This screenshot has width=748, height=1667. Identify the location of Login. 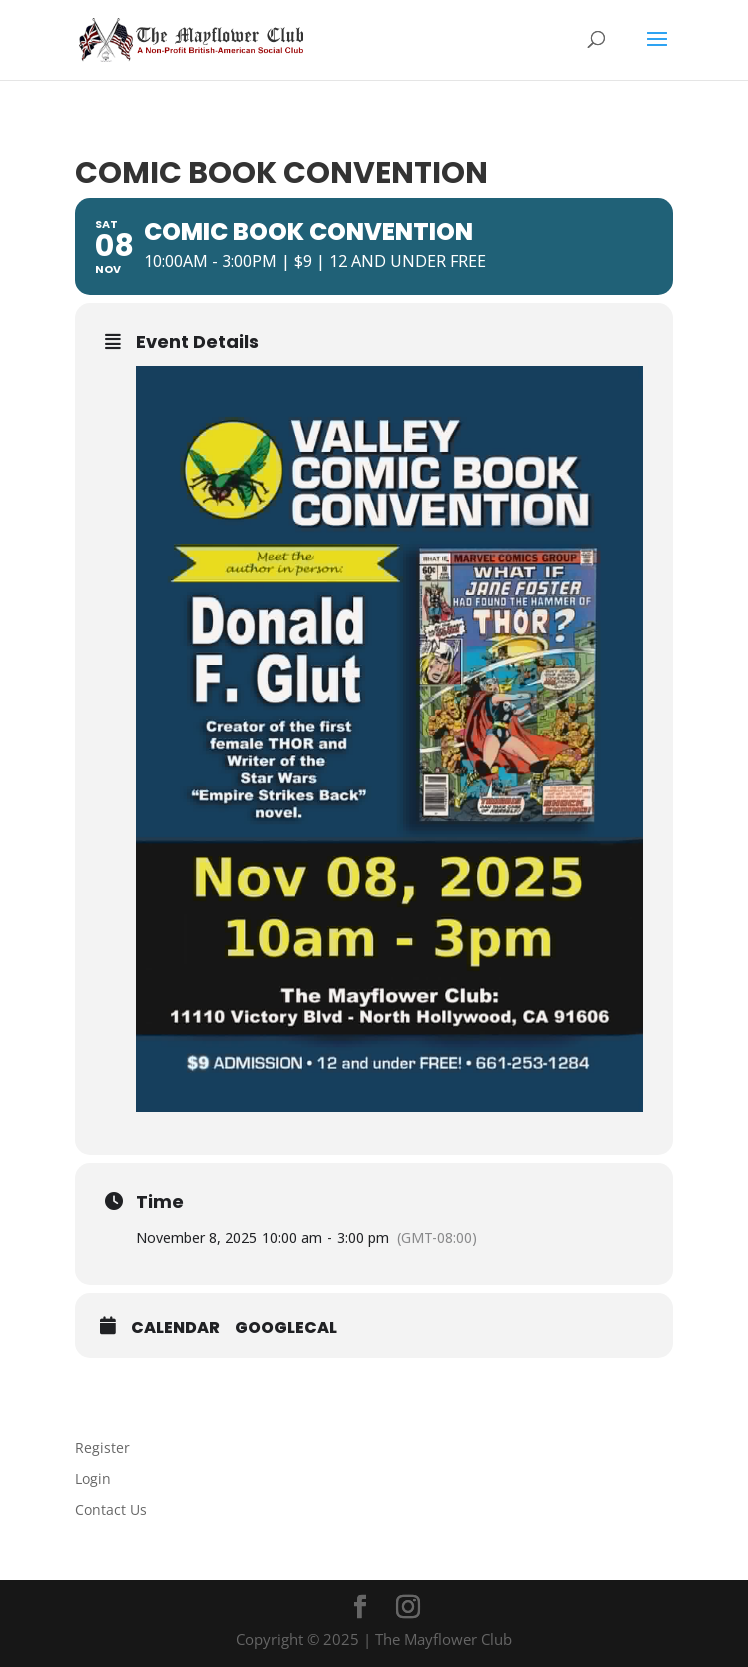
(93, 1478).